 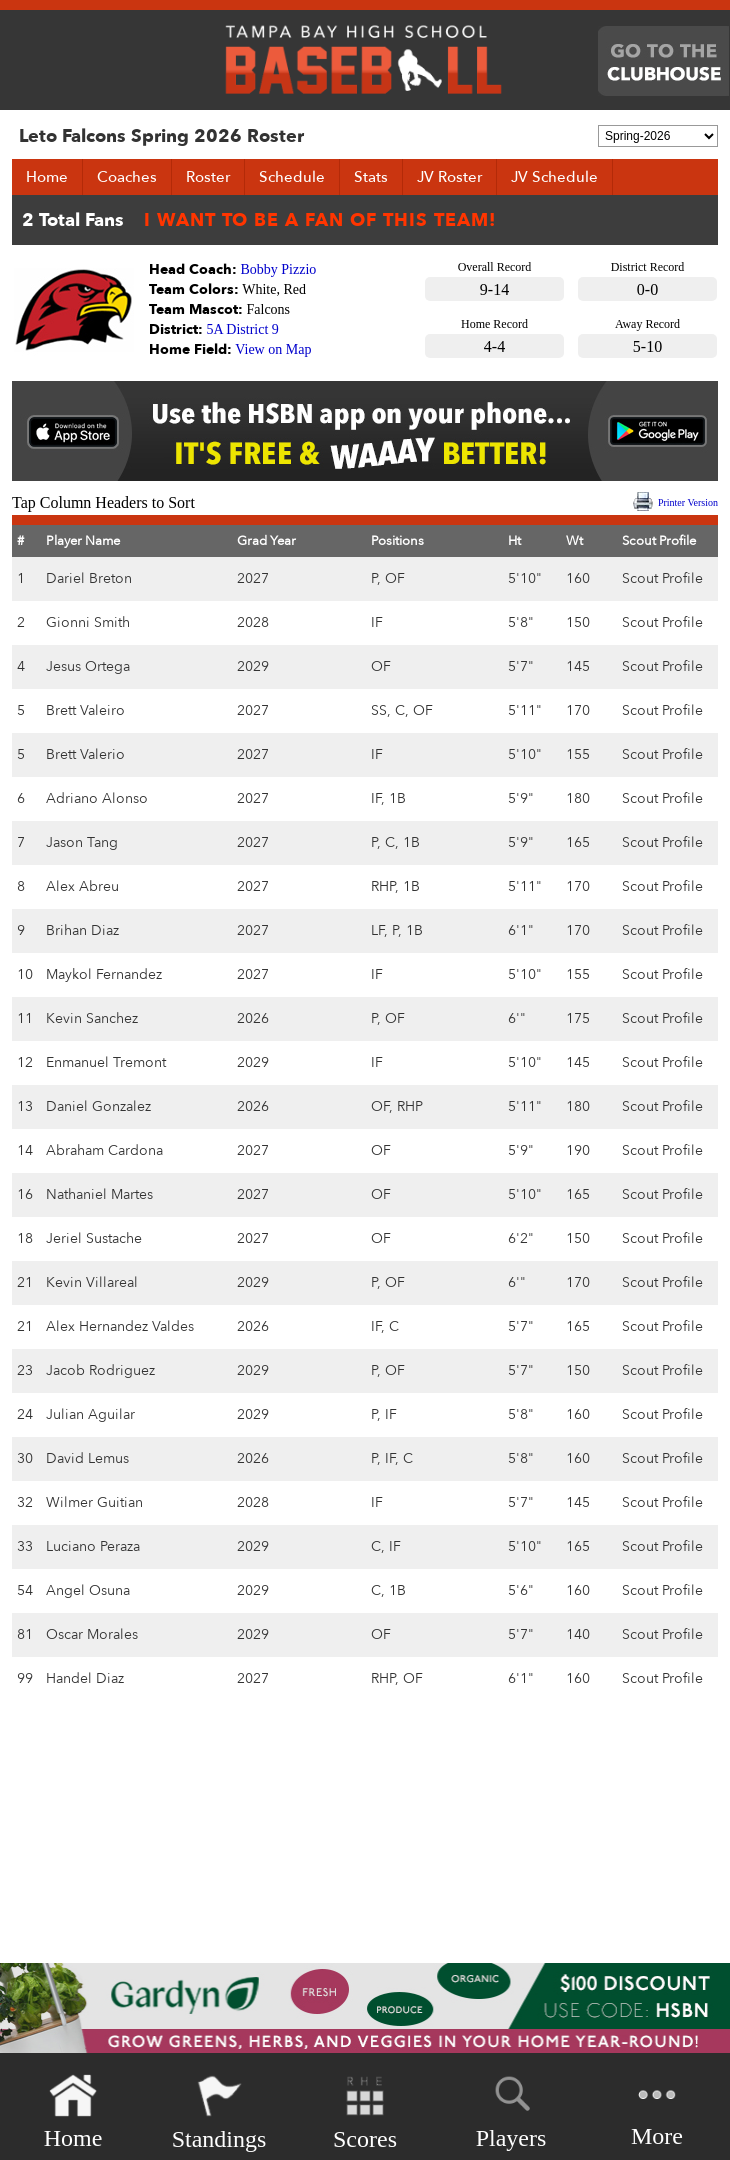 I want to click on Players, so click(x=511, y=2109).